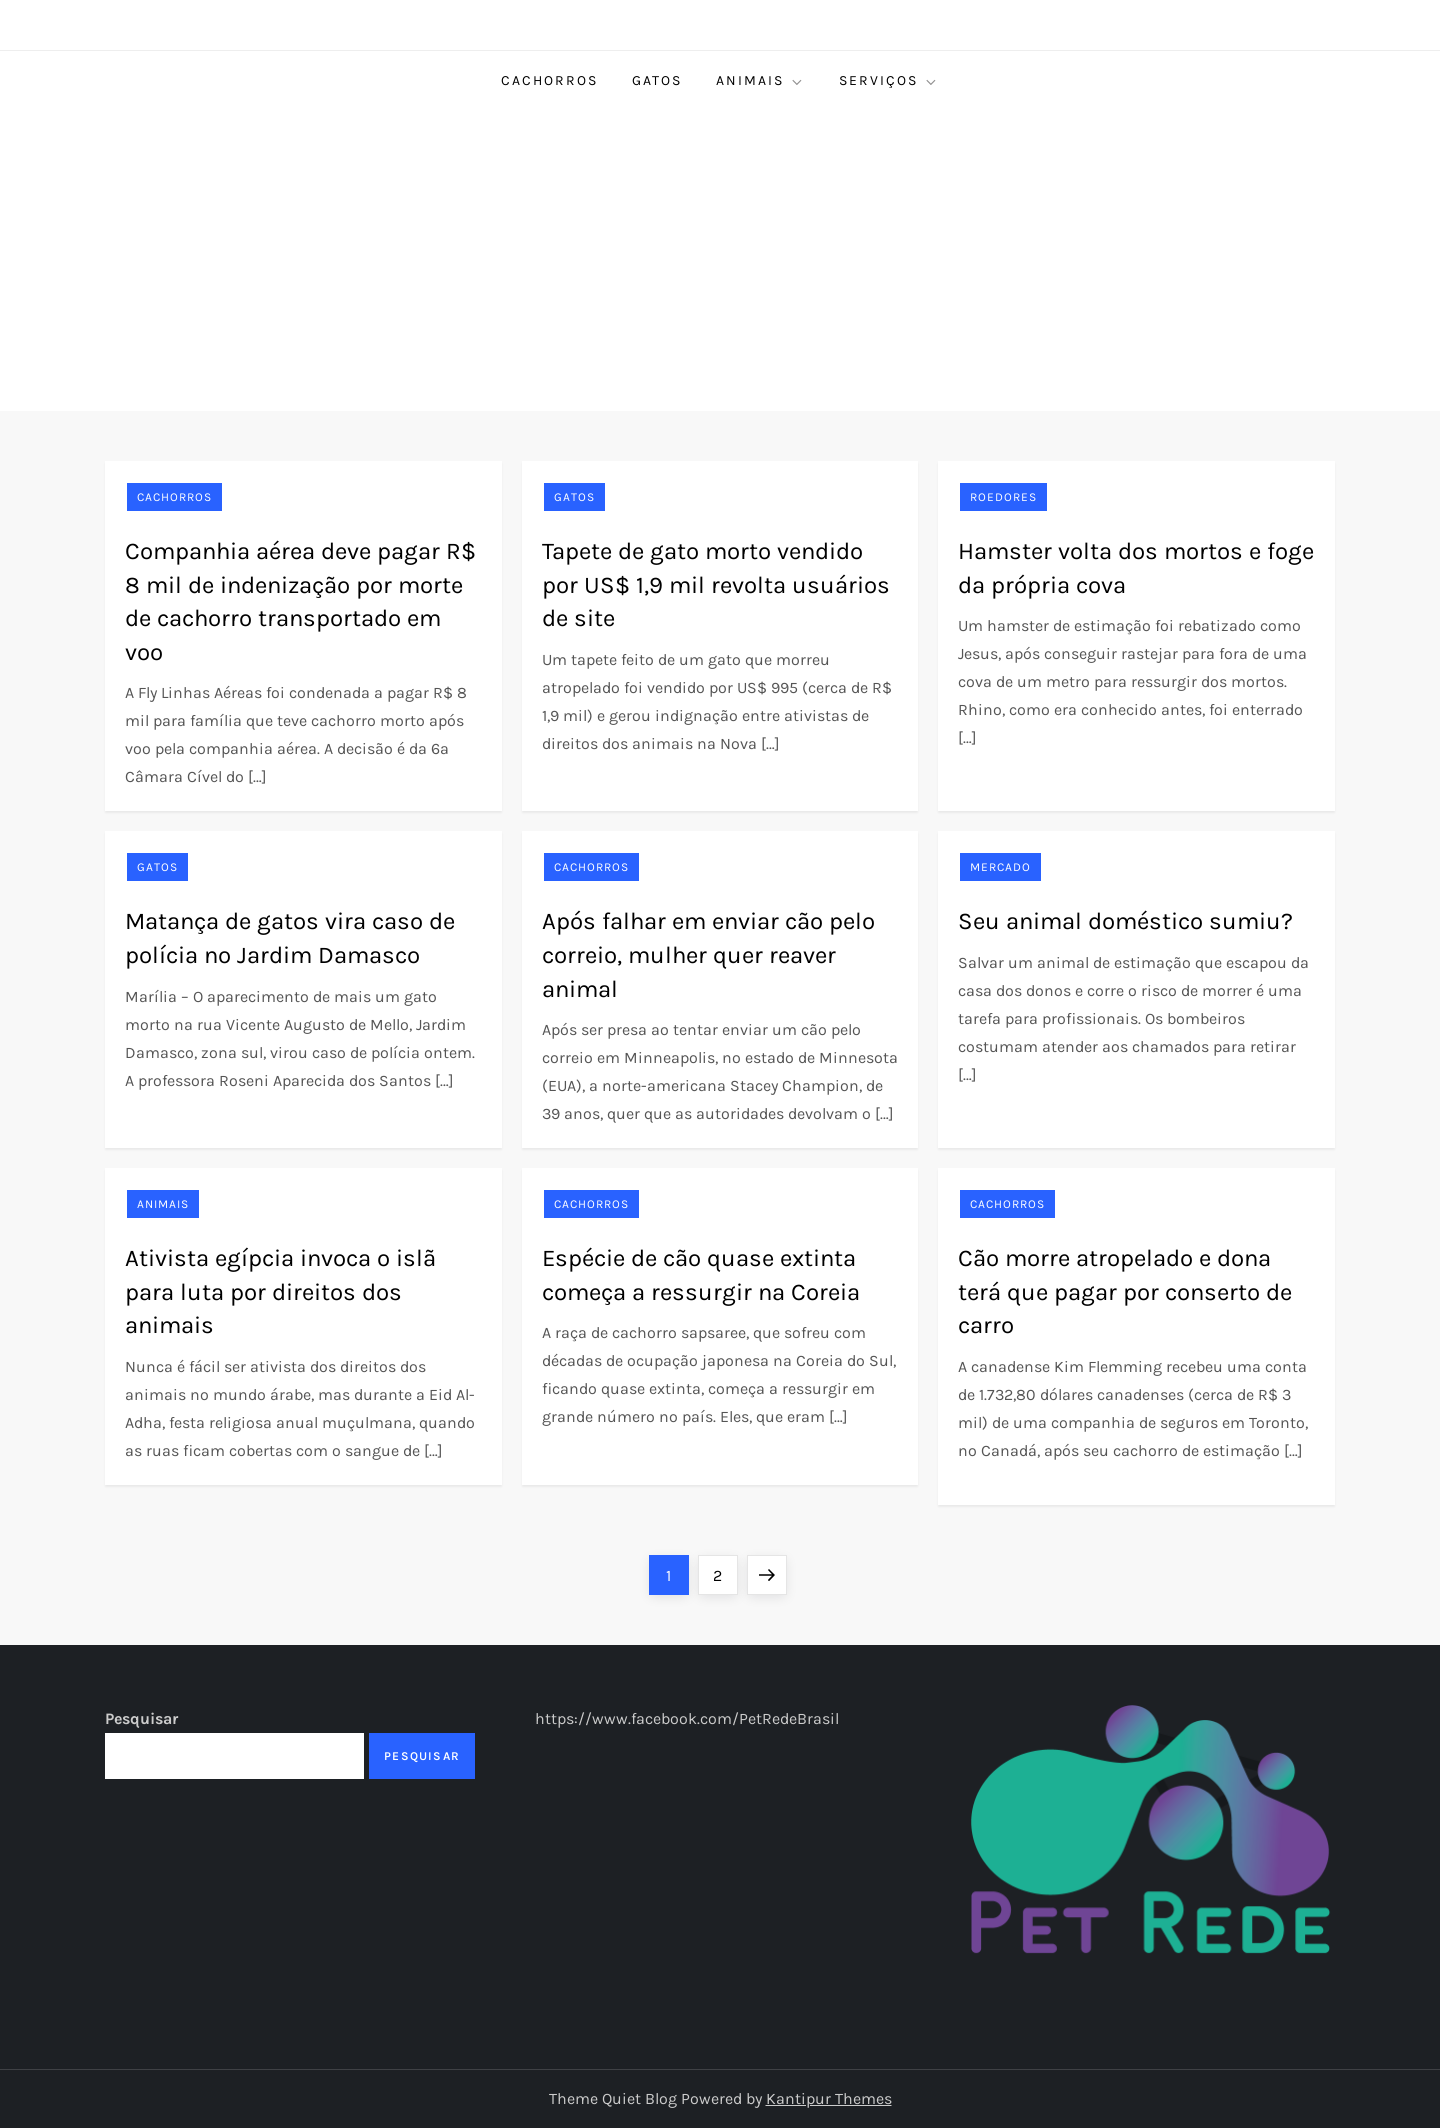 The width and height of the screenshot is (1440, 2128). Describe the element at coordinates (549, 80) in the screenshot. I see `Cachorros` at that location.